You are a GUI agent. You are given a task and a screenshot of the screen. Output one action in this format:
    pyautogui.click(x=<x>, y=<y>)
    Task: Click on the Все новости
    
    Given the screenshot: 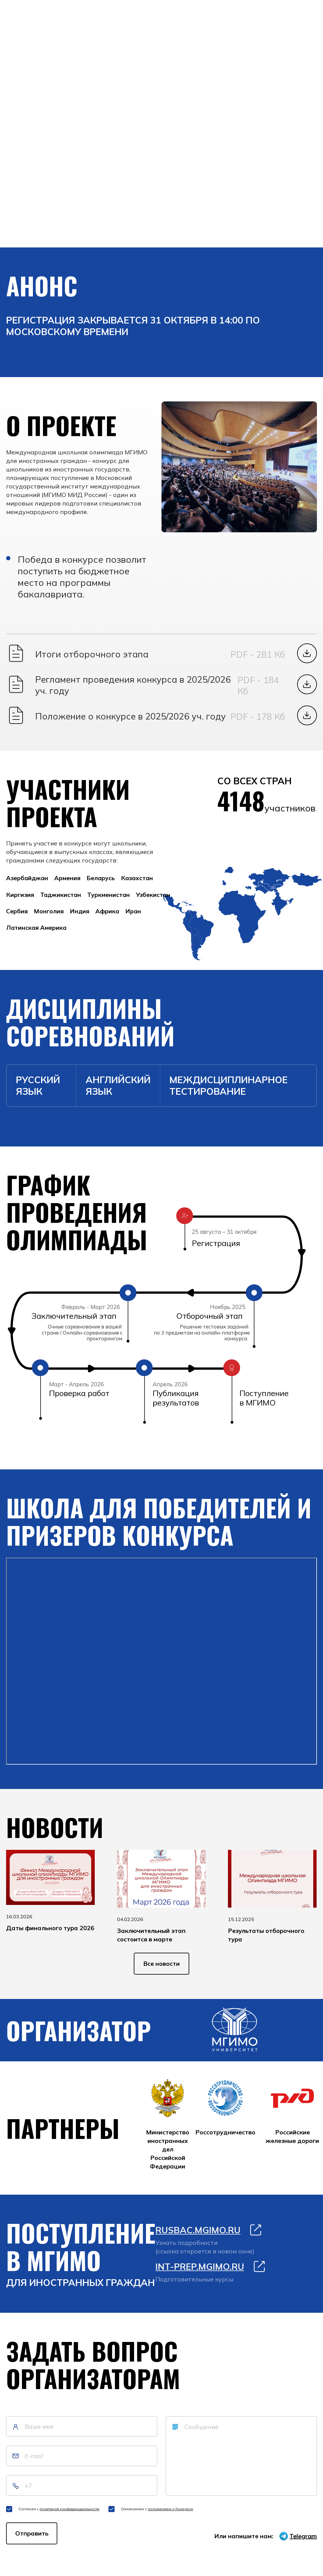 What is the action you would take?
    pyautogui.click(x=161, y=1968)
    